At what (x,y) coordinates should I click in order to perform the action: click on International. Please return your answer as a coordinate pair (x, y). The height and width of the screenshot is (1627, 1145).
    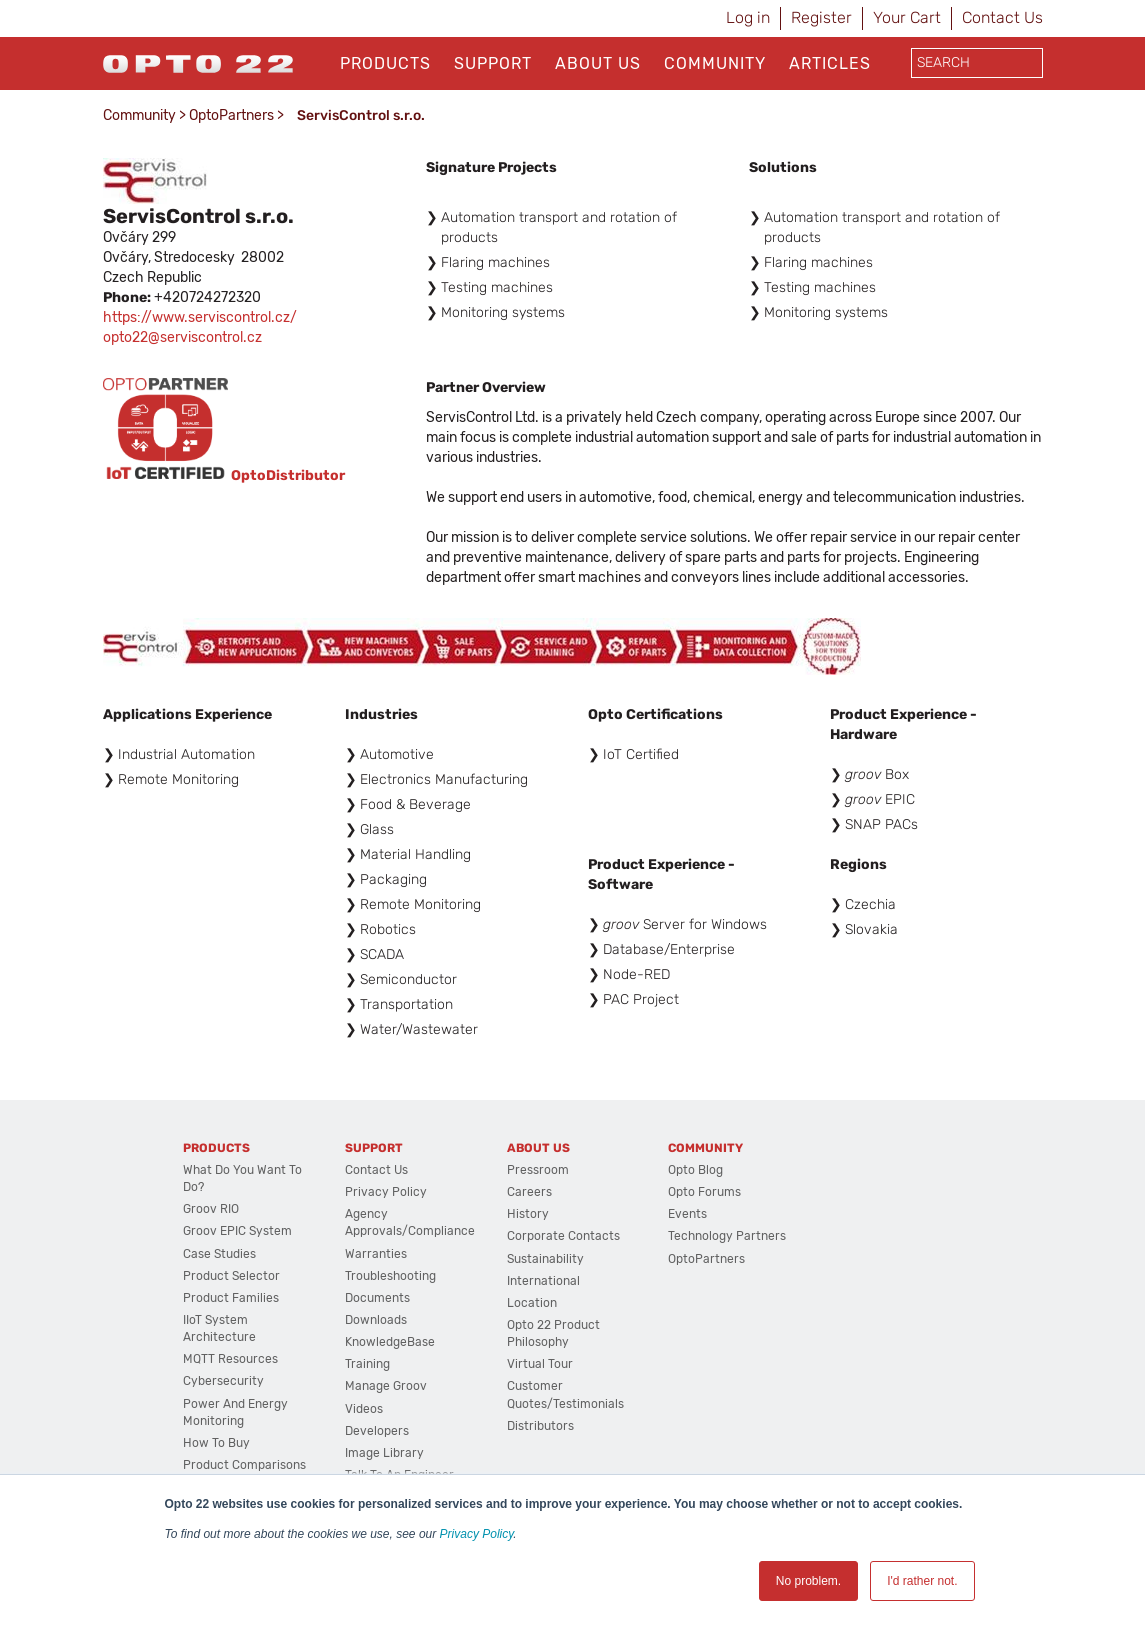
    Looking at the image, I should click on (543, 1281).